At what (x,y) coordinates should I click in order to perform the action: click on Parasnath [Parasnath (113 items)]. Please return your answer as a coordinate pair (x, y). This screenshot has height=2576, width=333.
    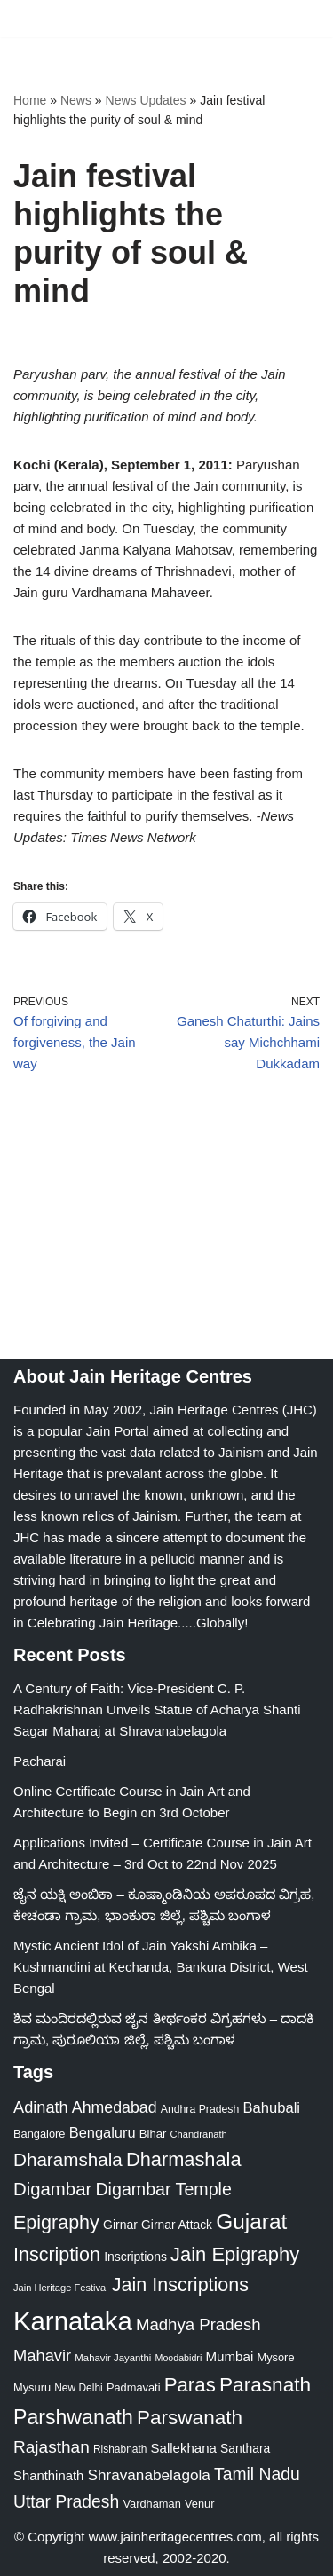
    Looking at the image, I should click on (265, 2384).